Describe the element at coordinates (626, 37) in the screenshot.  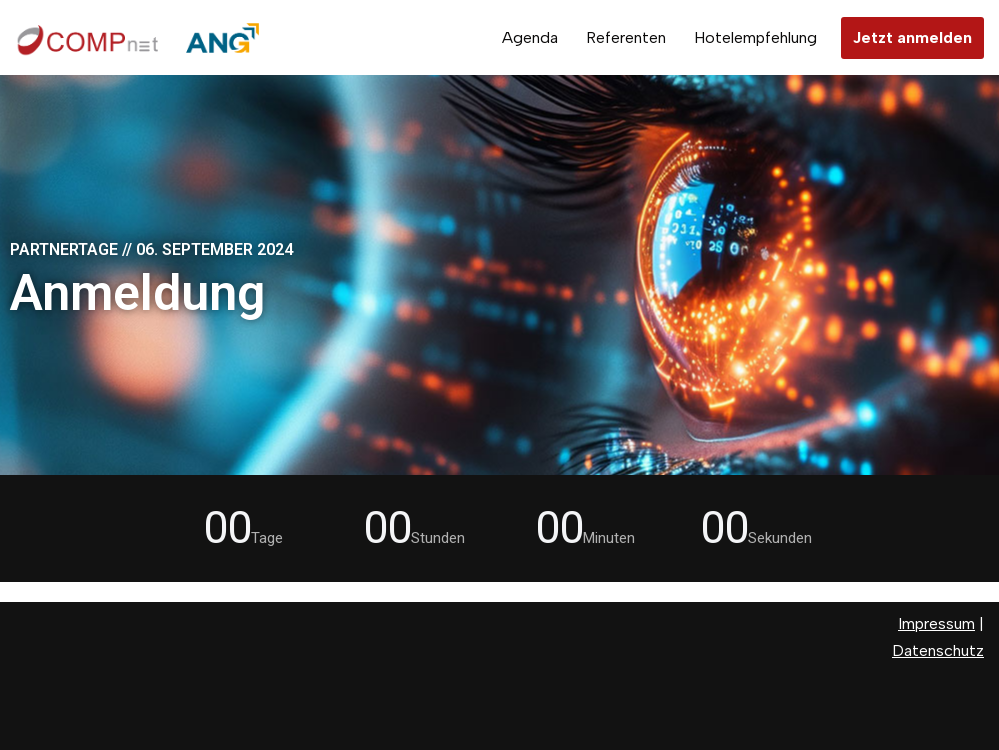
I see `Referenten` at that location.